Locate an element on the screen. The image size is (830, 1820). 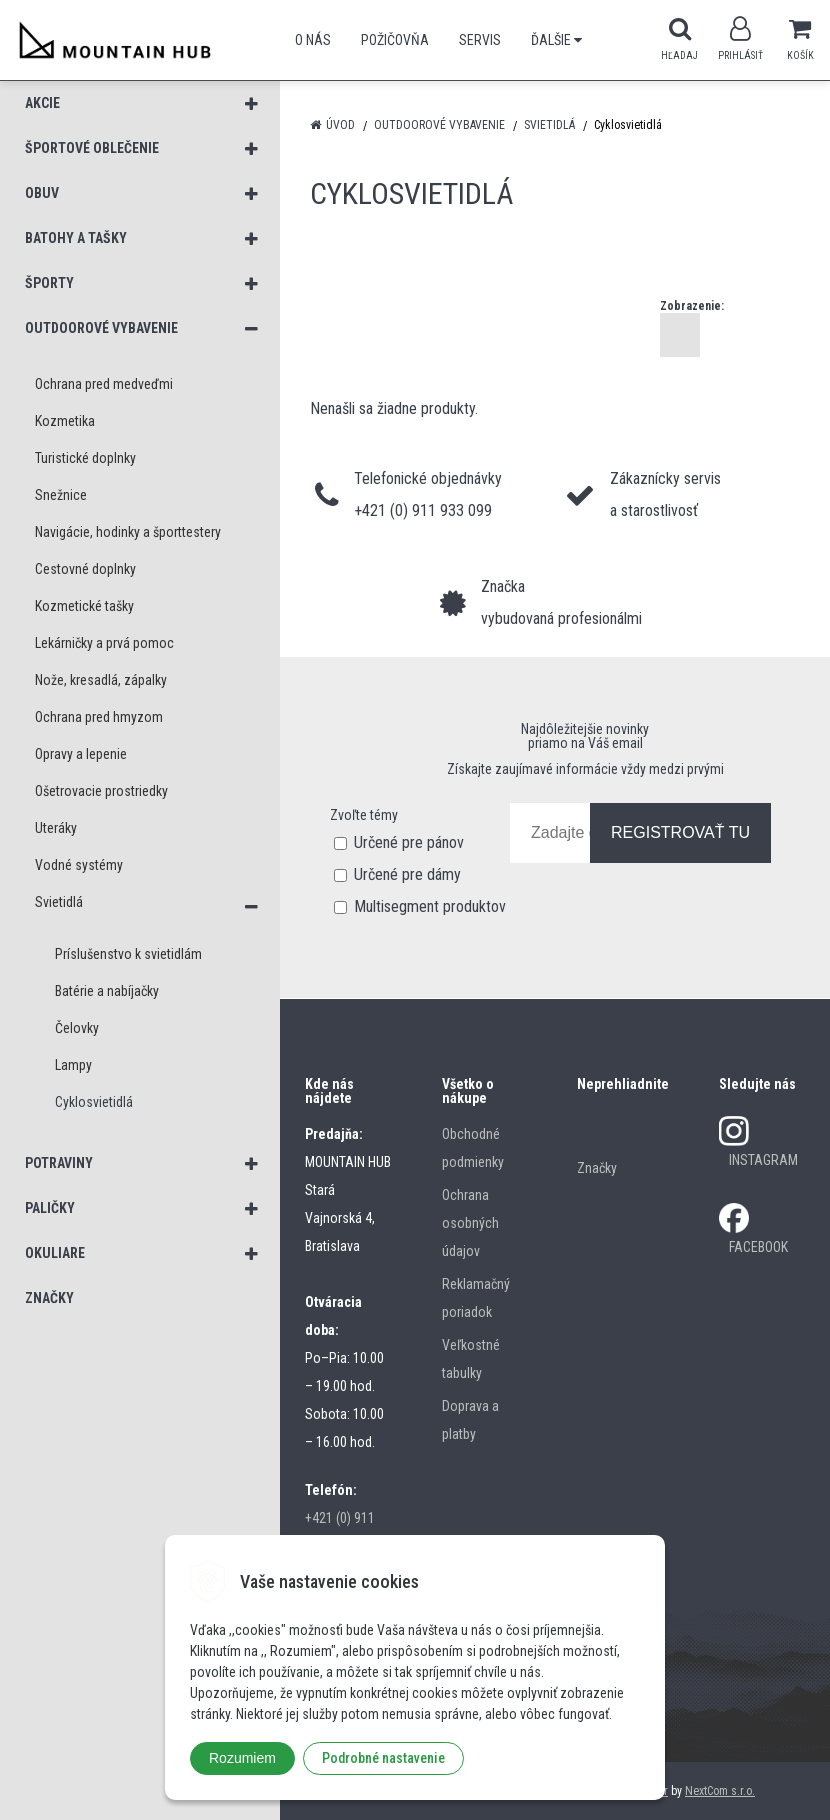
Ochrana osobných údajov is located at coordinates (470, 1223).